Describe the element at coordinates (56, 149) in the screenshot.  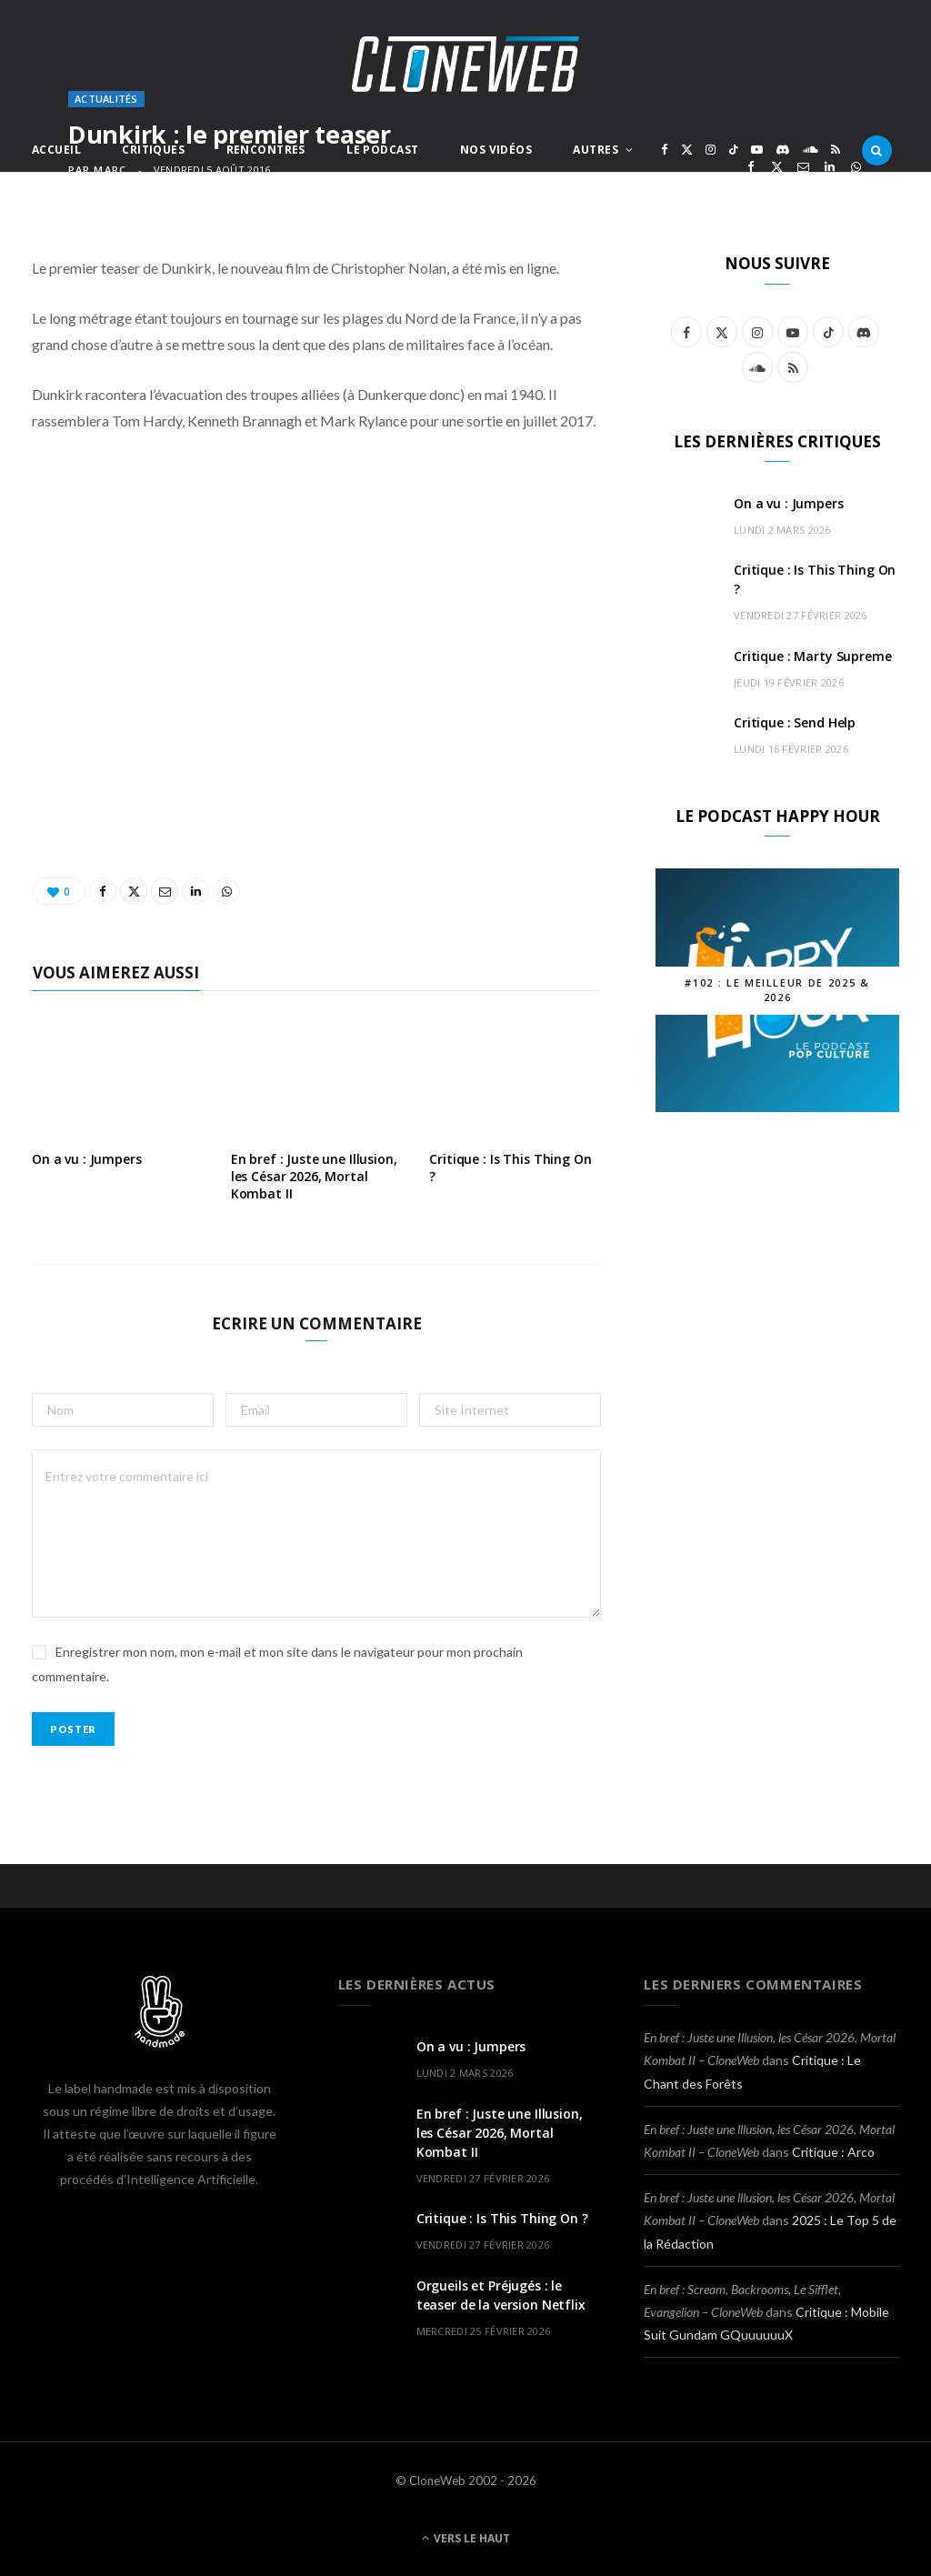
I see `Accueil` at that location.